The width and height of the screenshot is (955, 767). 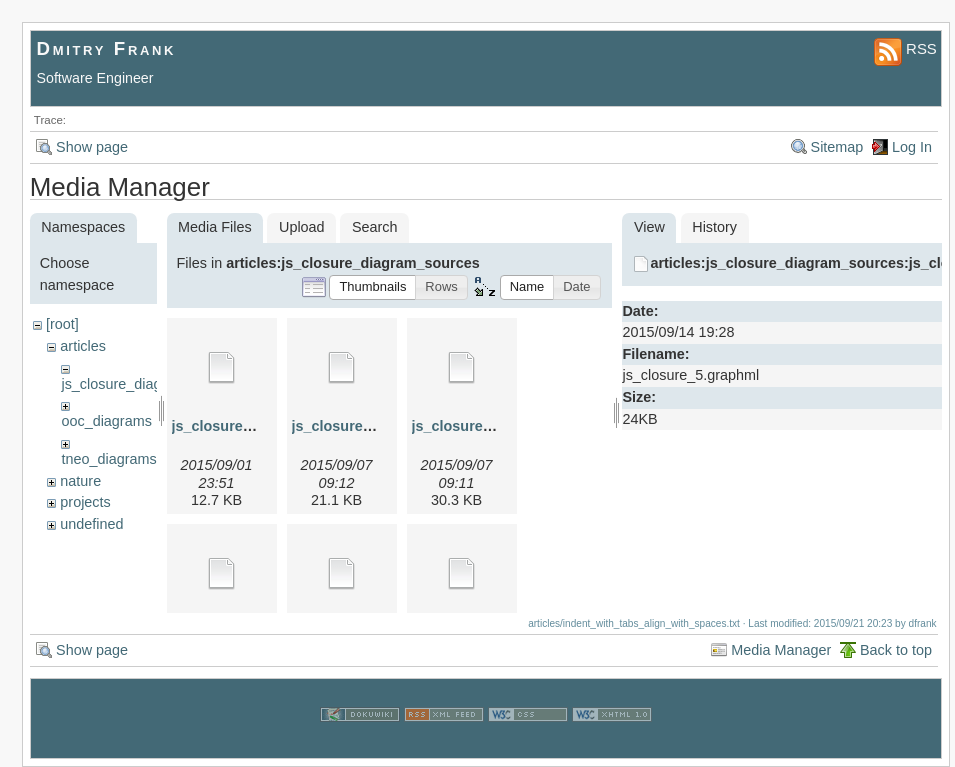 I want to click on Upload, so click(x=302, y=227).